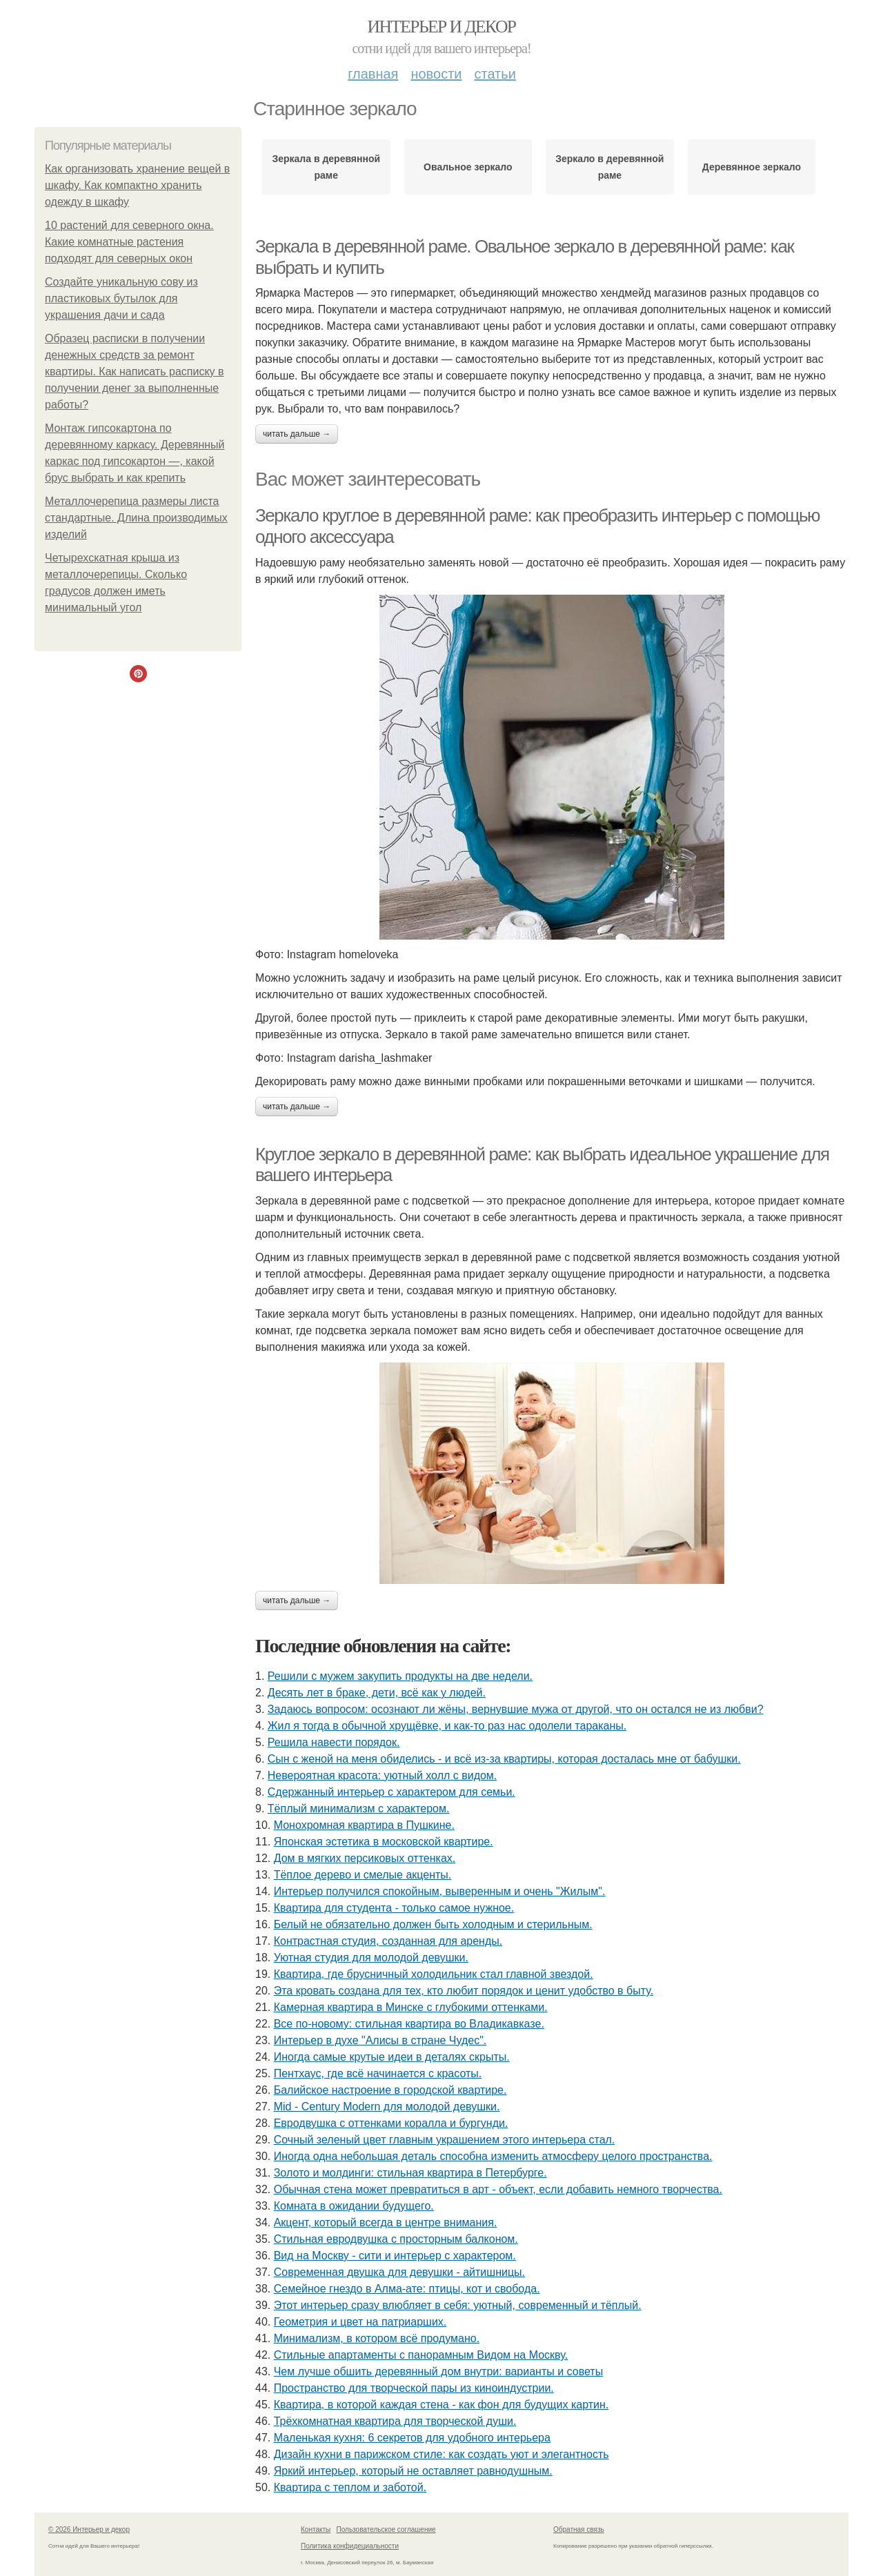 Image resolution: width=883 pixels, height=2576 pixels. What do you see at coordinates (121, 298) in the screenshot?
I see `Создайте уникальную сову из пластиковых бутылок для украшения дачи и сада` at bounding box center [121, 298].